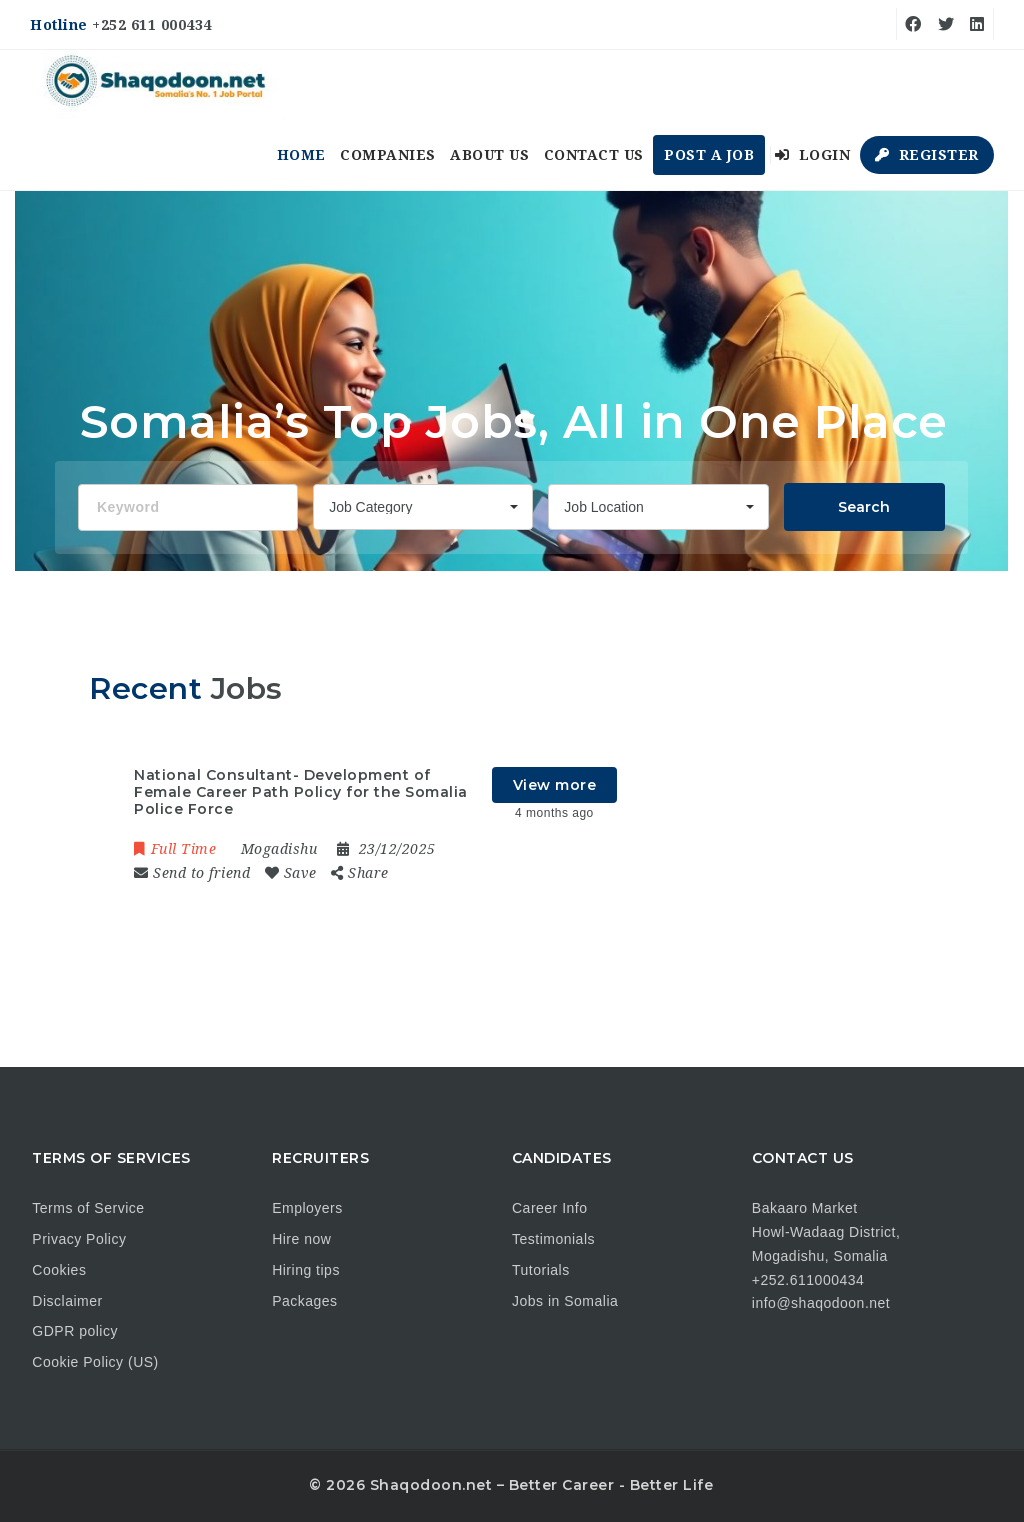  Describe the element at coordinates (307, 1208) in the screenshot. I see `Employers` at that location.